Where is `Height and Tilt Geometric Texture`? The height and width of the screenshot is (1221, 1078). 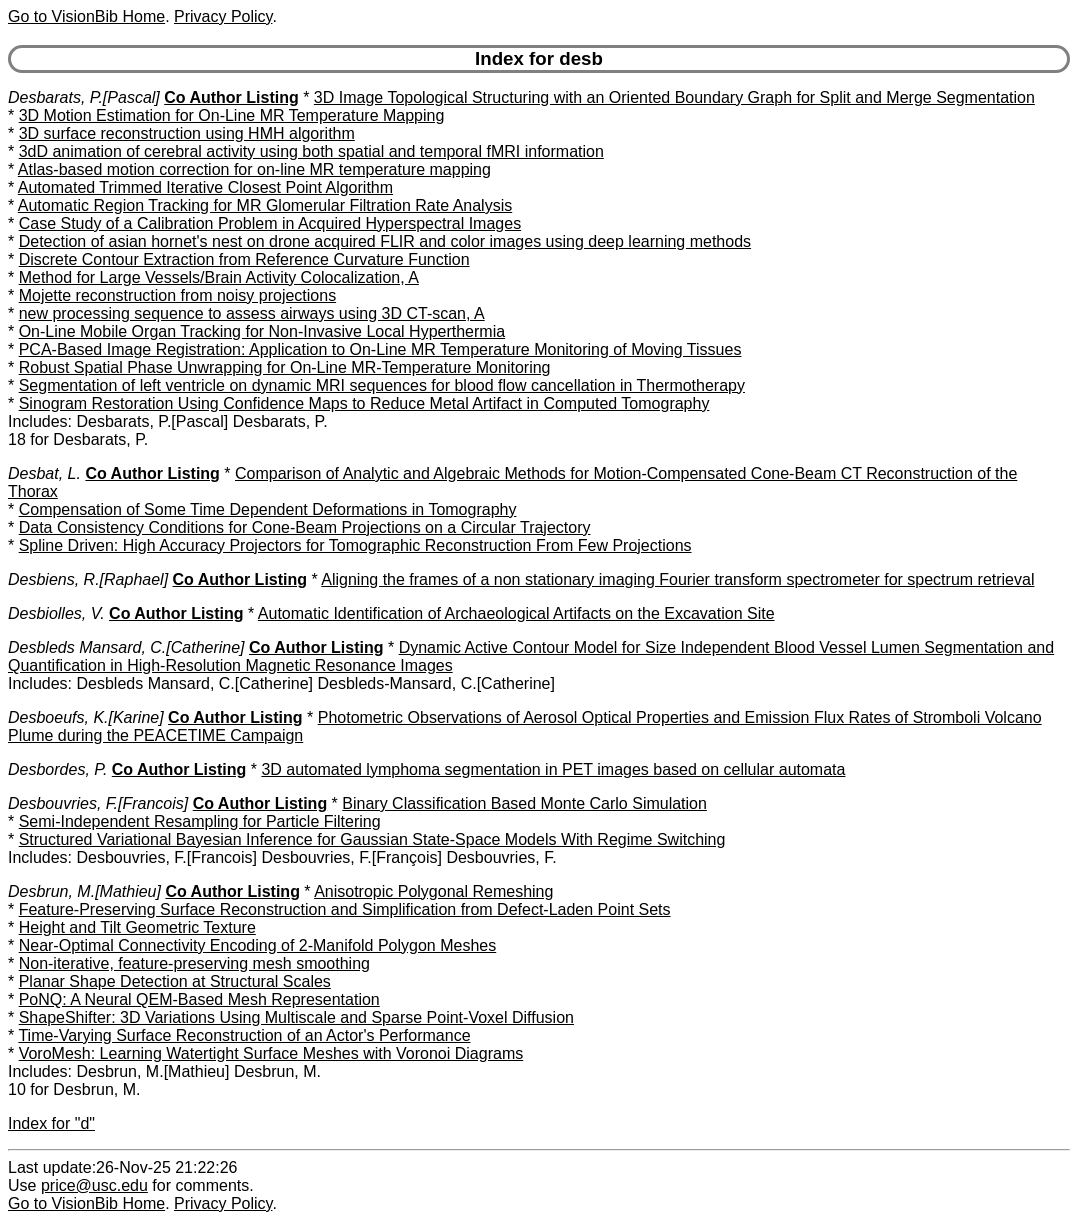
Height and Tilt Geometric Texture is located at coordinates (137, 927).